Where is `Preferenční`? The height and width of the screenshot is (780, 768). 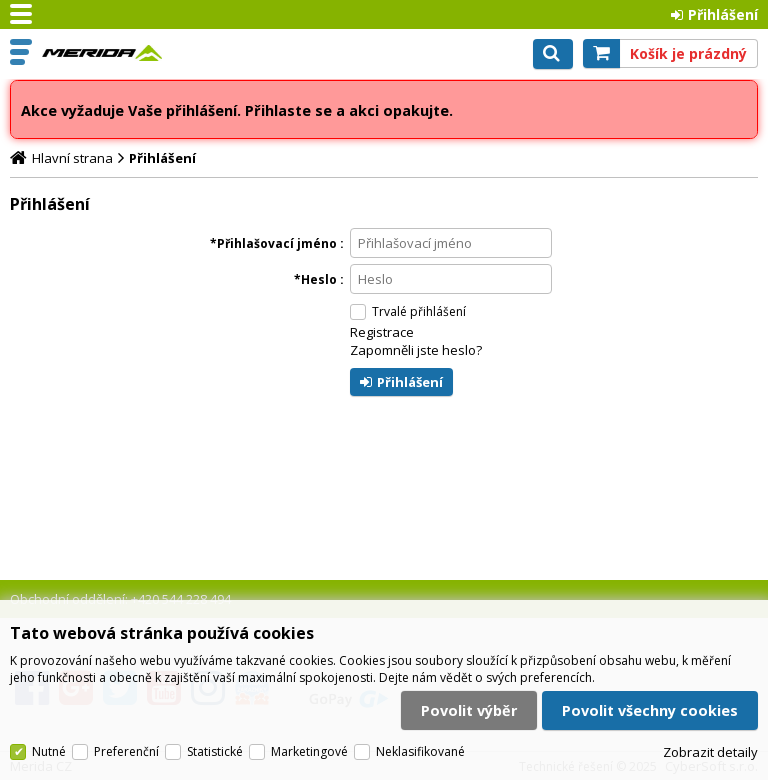 Preferenční is located at coordinates (126, 751).